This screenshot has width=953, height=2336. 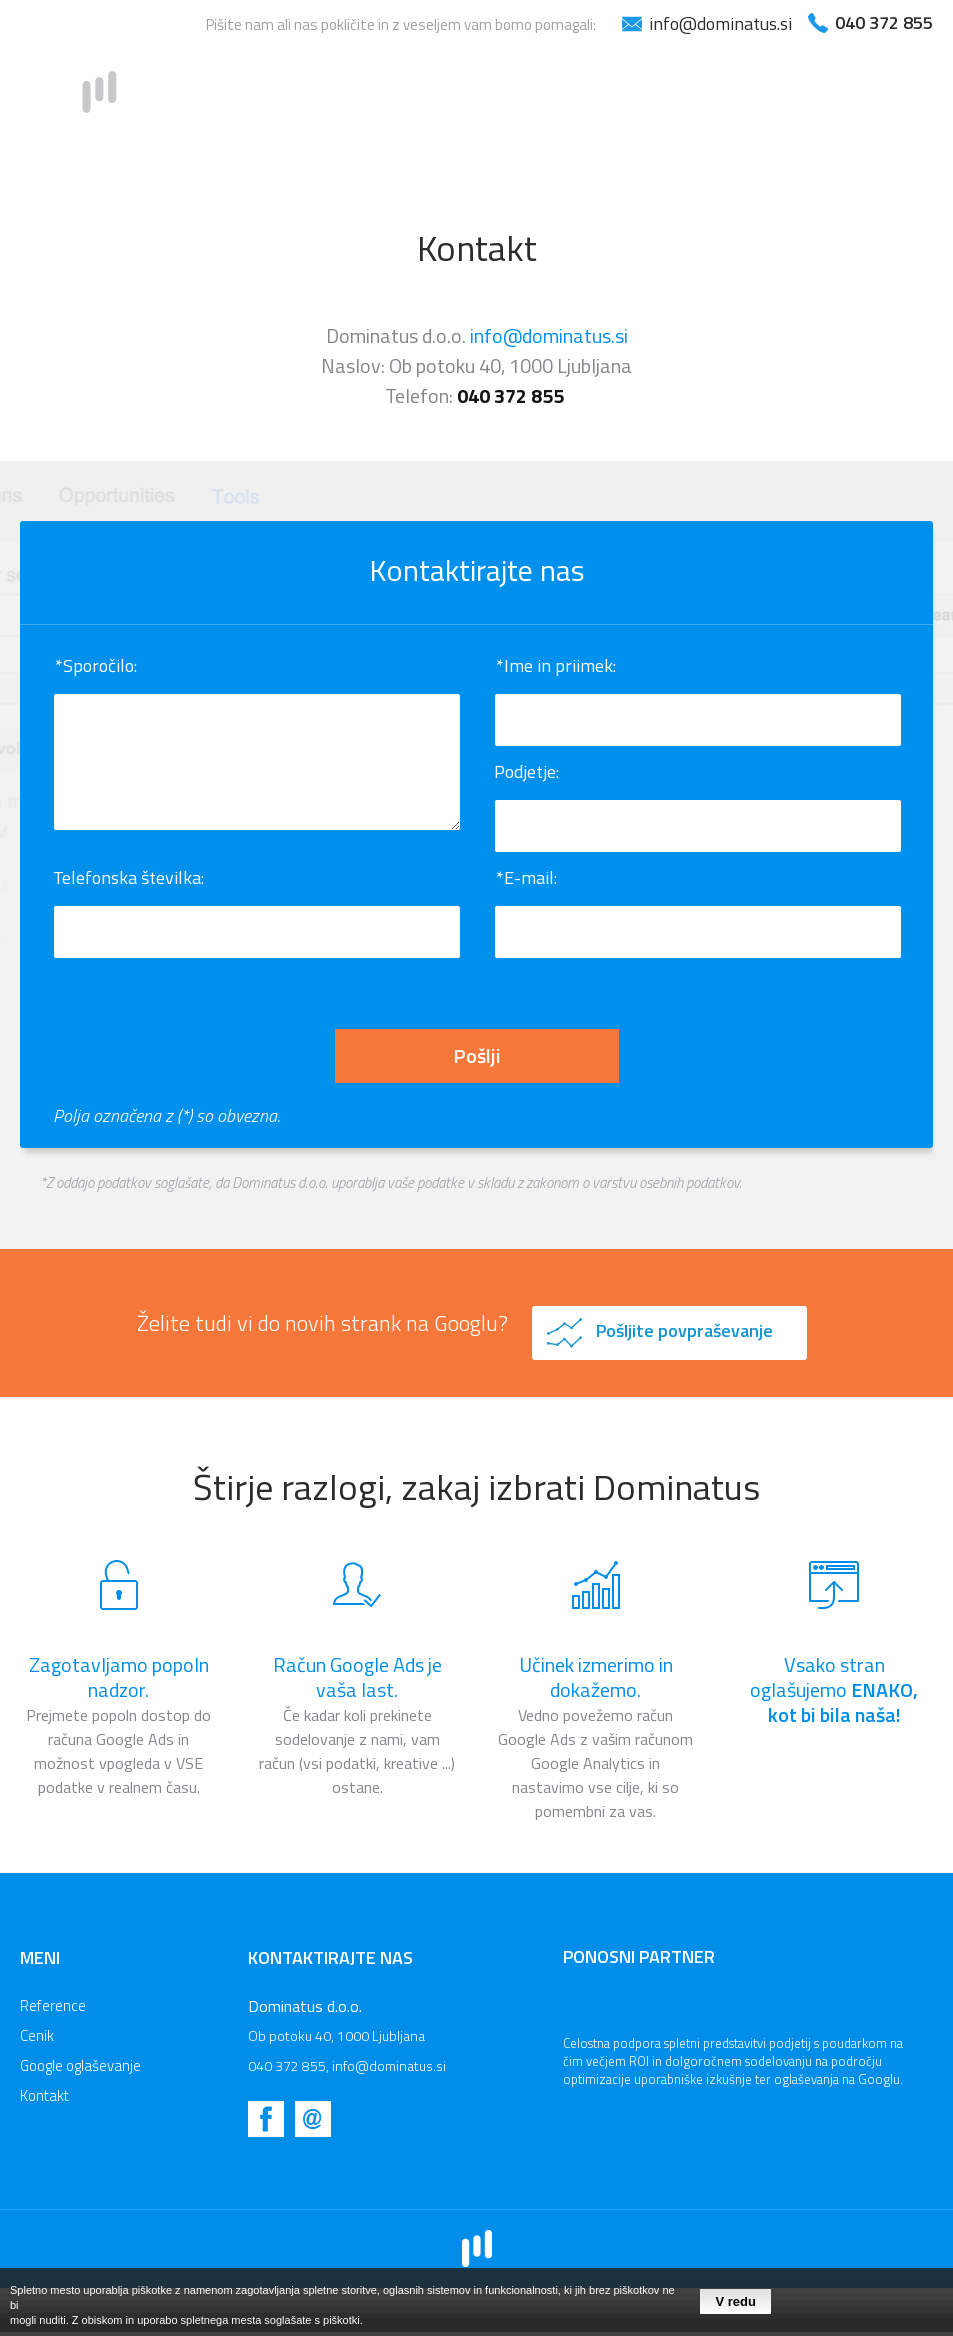 I want to click on Google oglaševanje, so click(x=727, y=98).